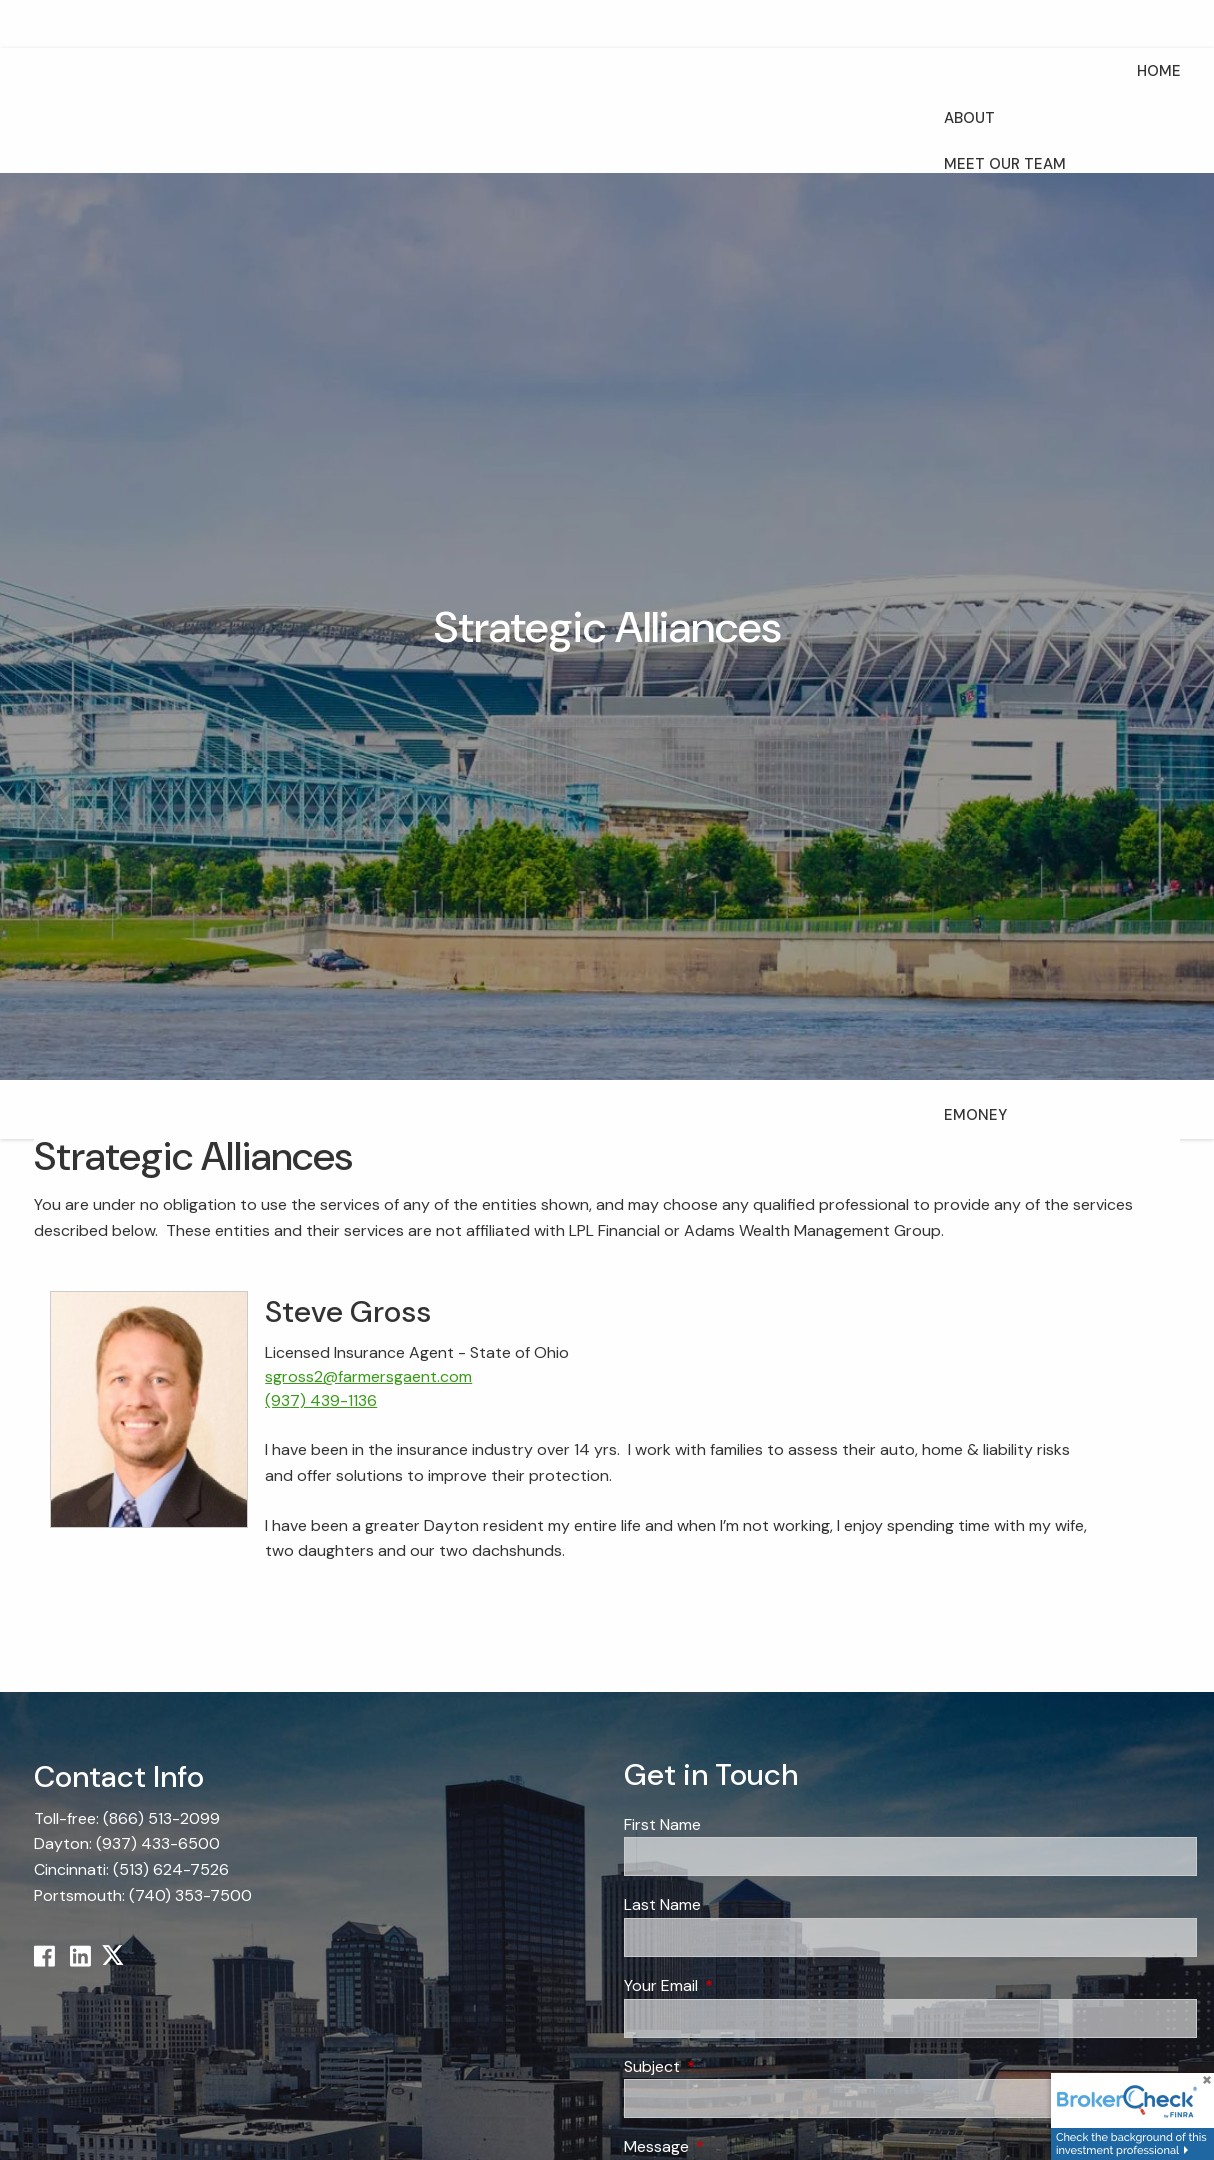 The width and height of the screenshot is (1214, 2160). What do you see at coordinates (733, 2146) in the screenshot?
I see `Message` at bounding box center [733, 2146].